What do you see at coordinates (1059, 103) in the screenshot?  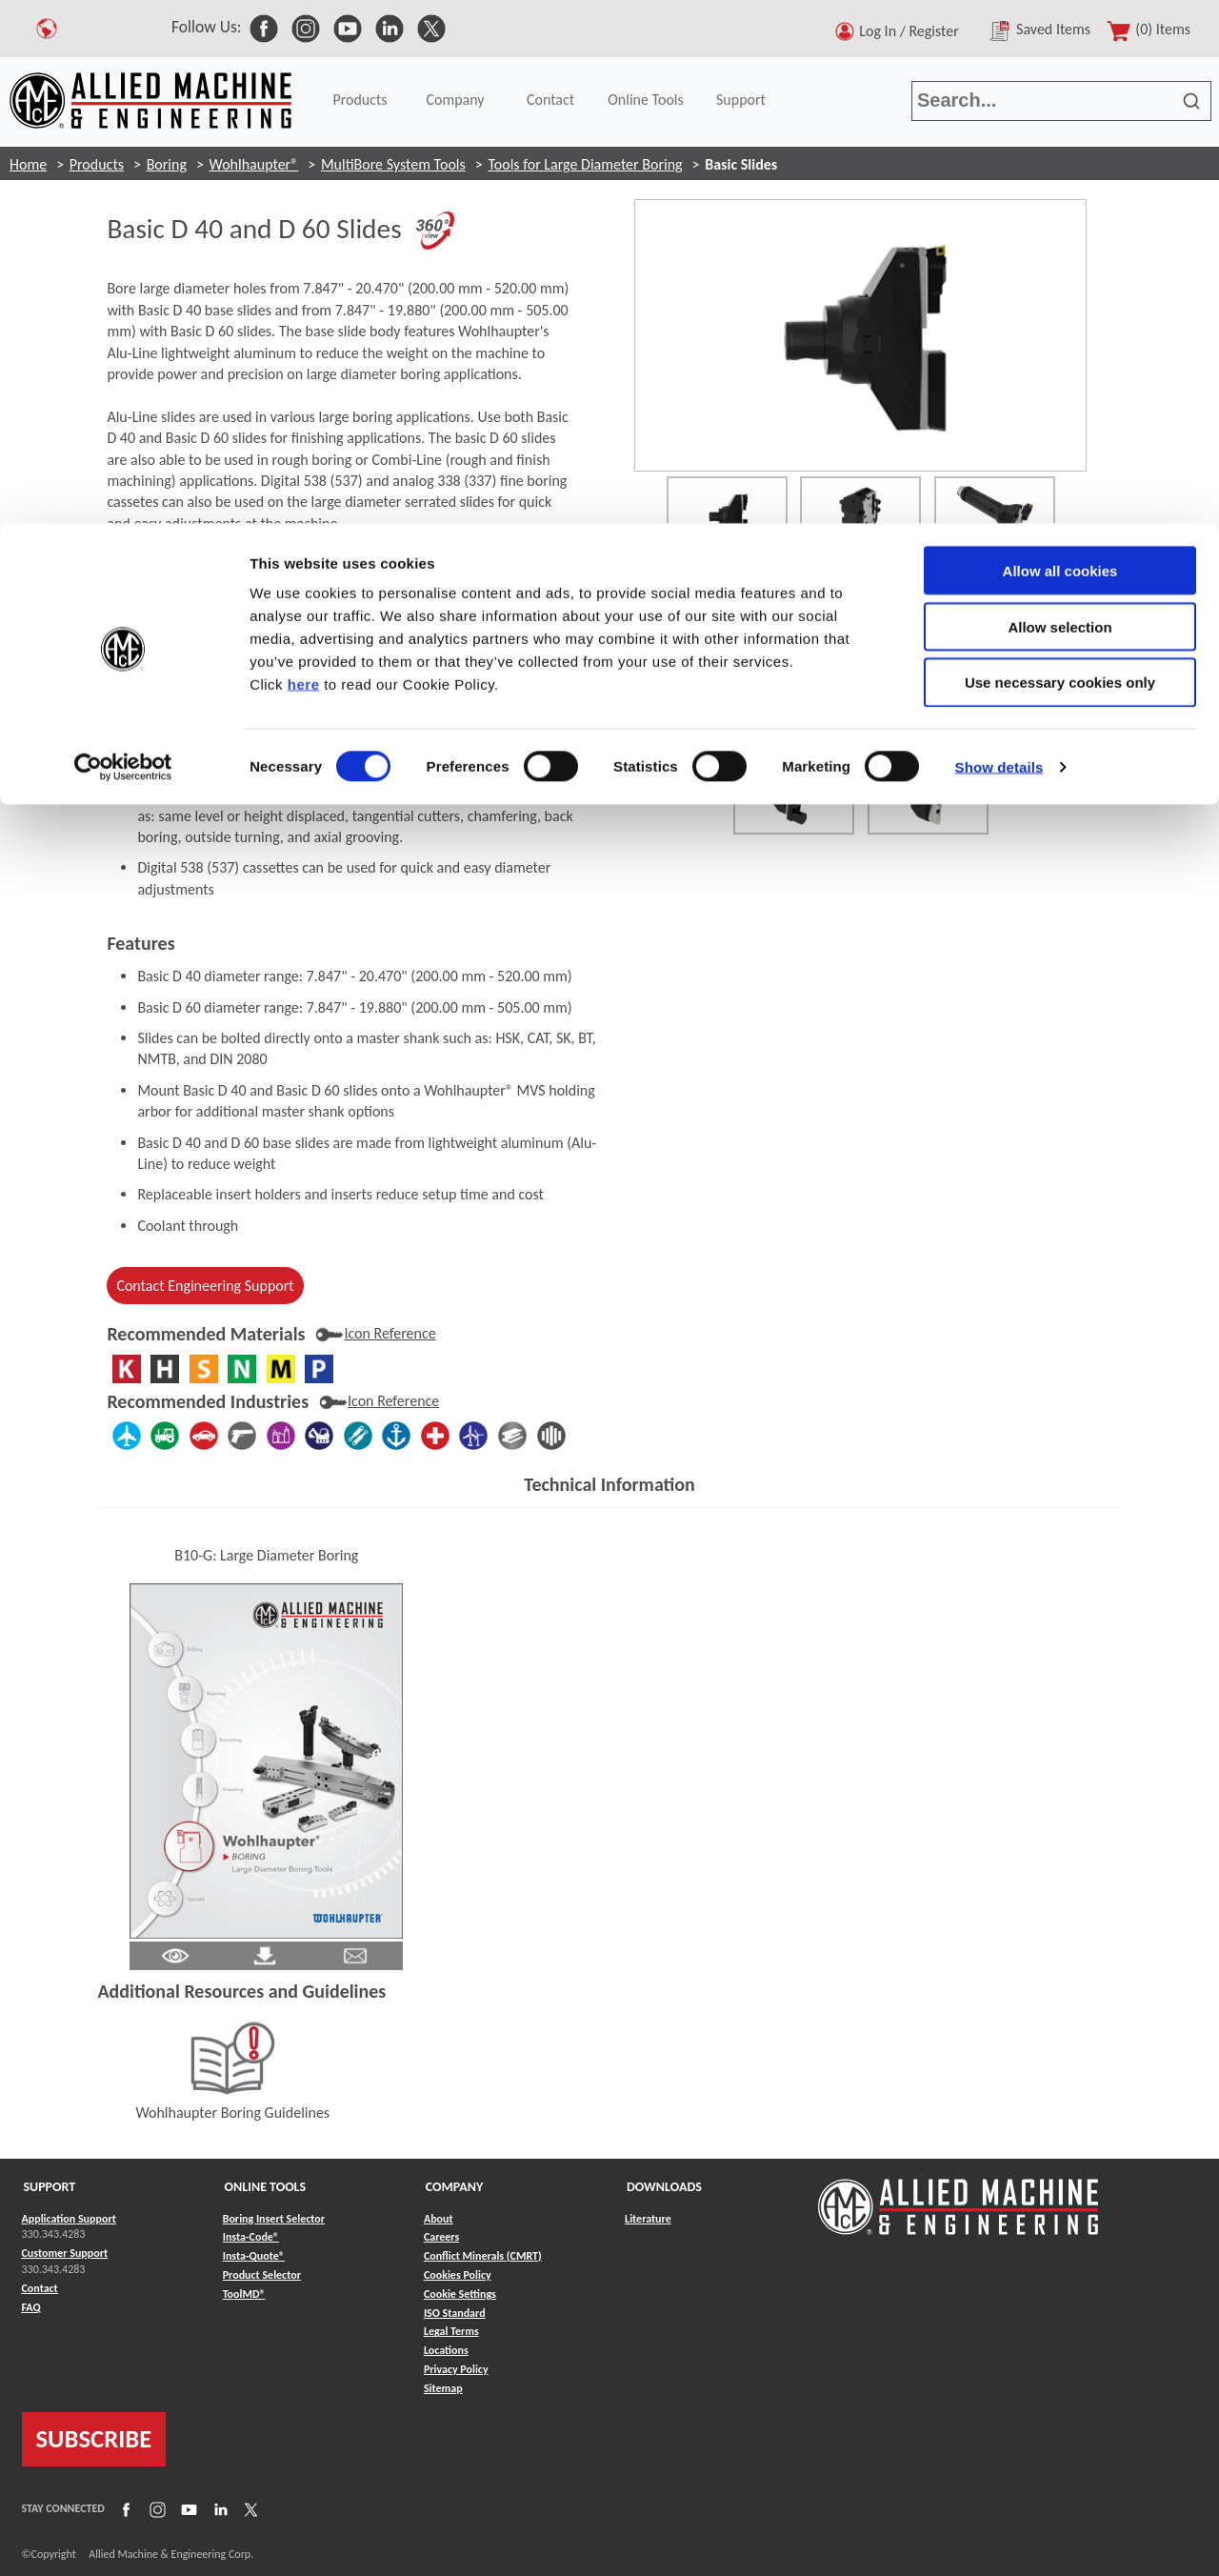 I see `Allow selection` at bounding box center [1059, 103].